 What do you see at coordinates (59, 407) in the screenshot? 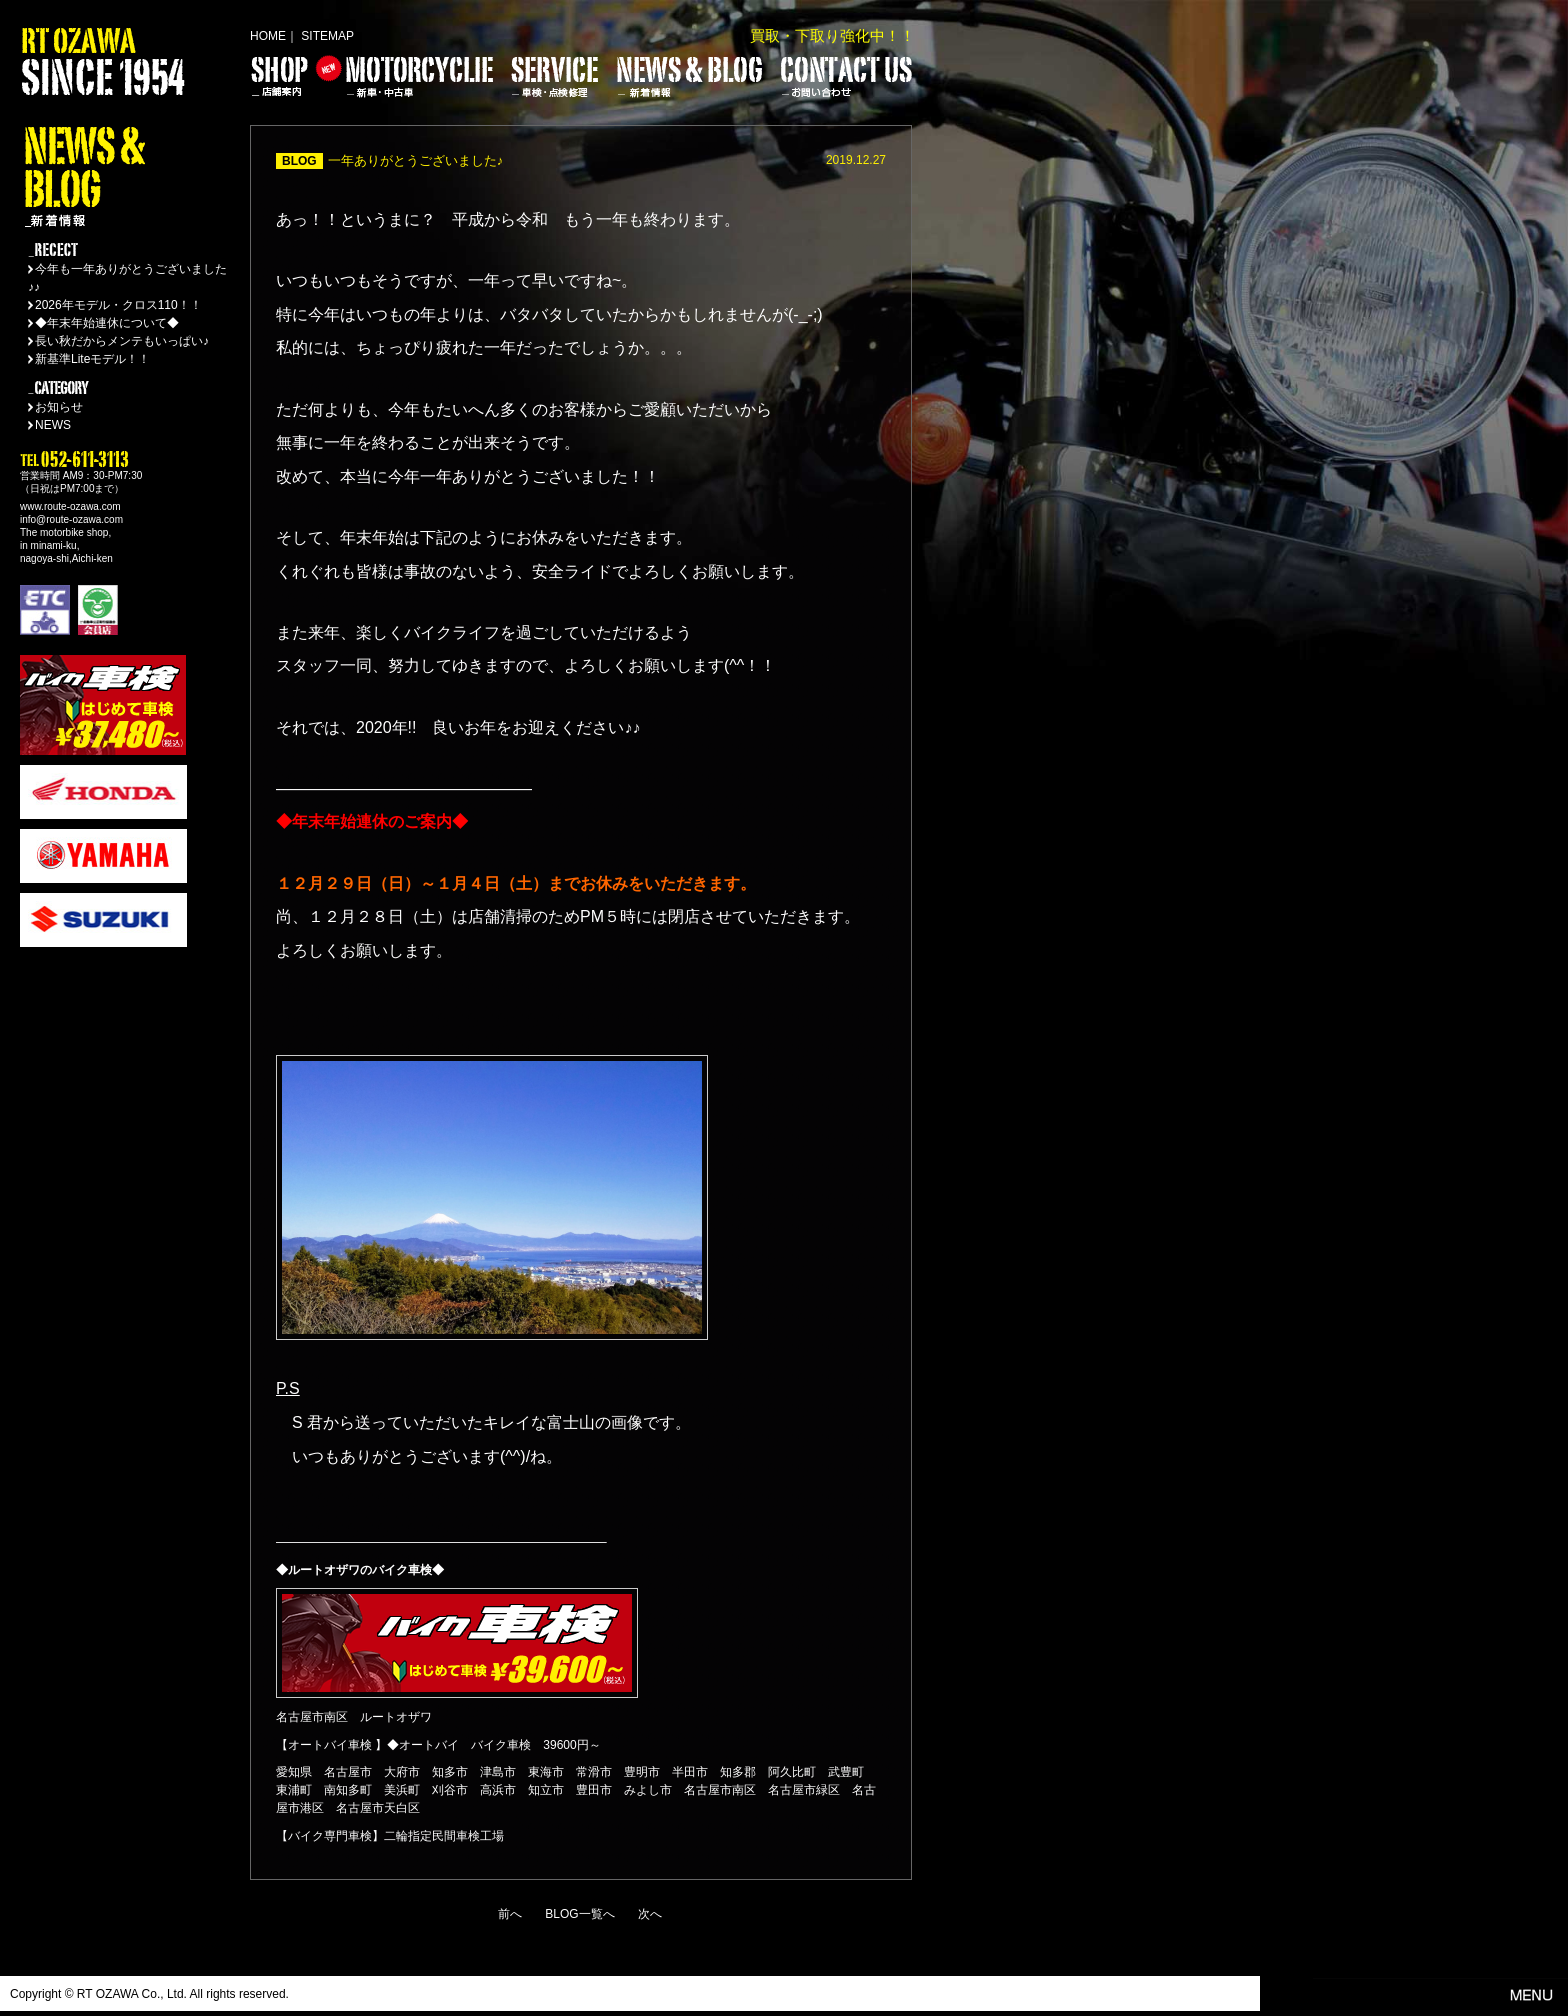
I see `お知らせ` at bounding box center [59, 407].